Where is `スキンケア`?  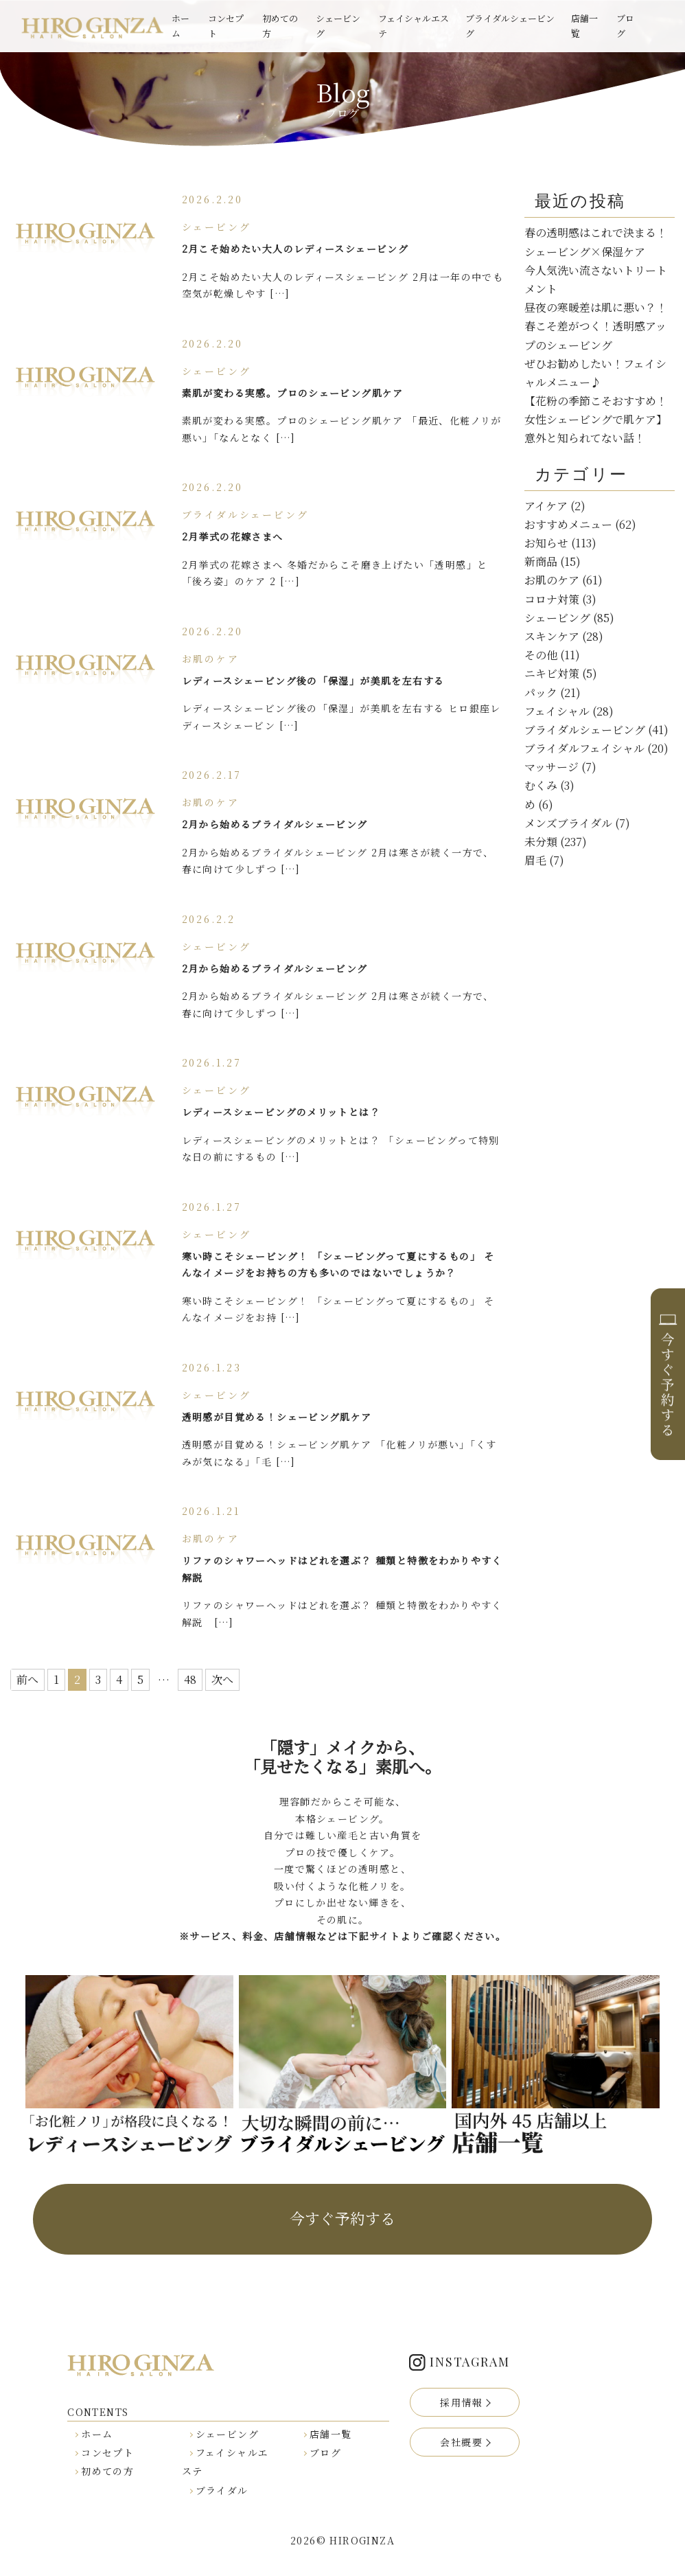 スキンケア is located at coordinates (551, 636).